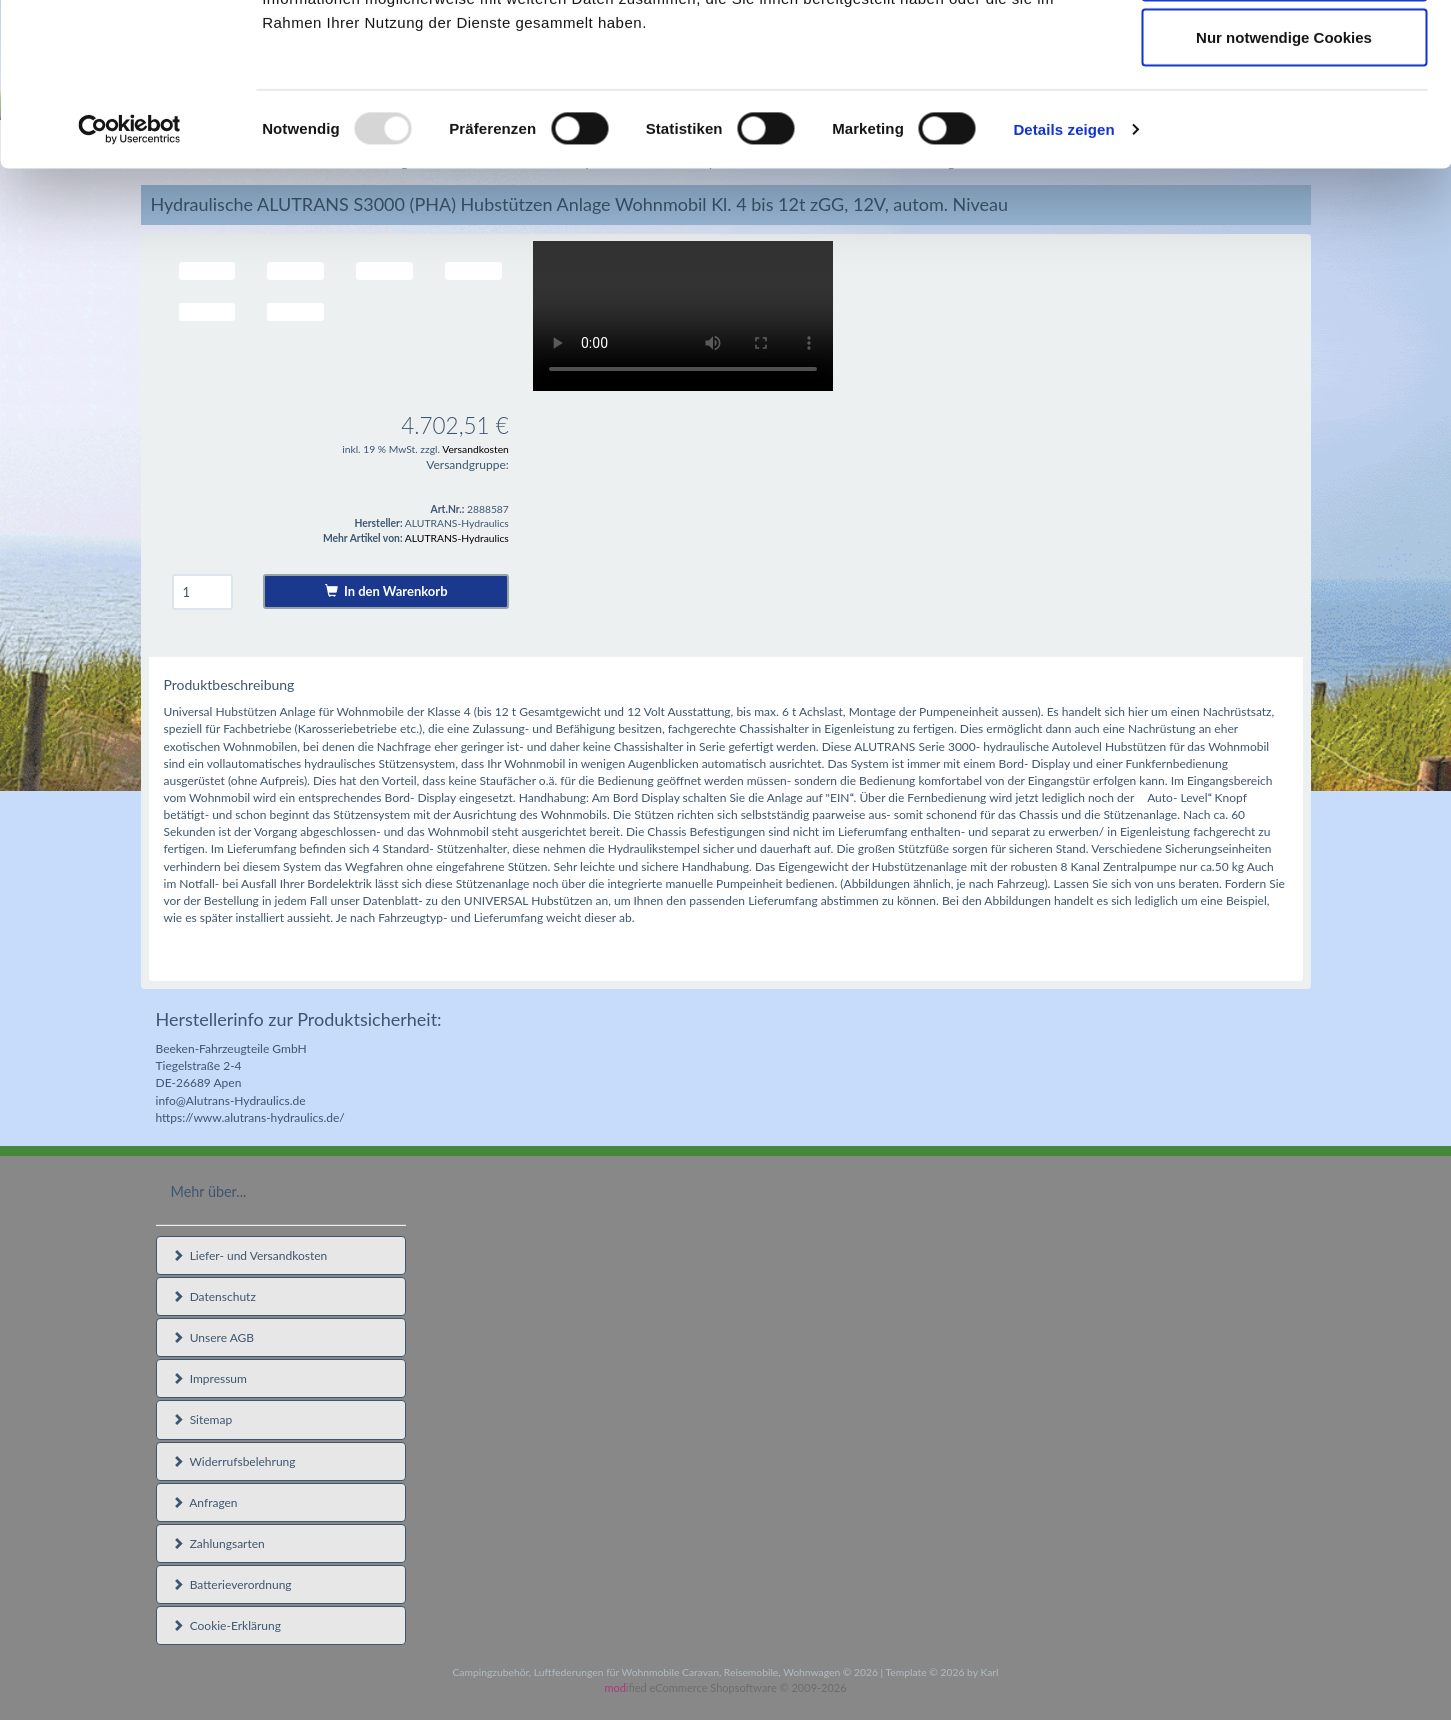  What do you see at coordinates (202, 1419) in the screenshot?
I see `Sitemap` at bounding box center [202, 1419].